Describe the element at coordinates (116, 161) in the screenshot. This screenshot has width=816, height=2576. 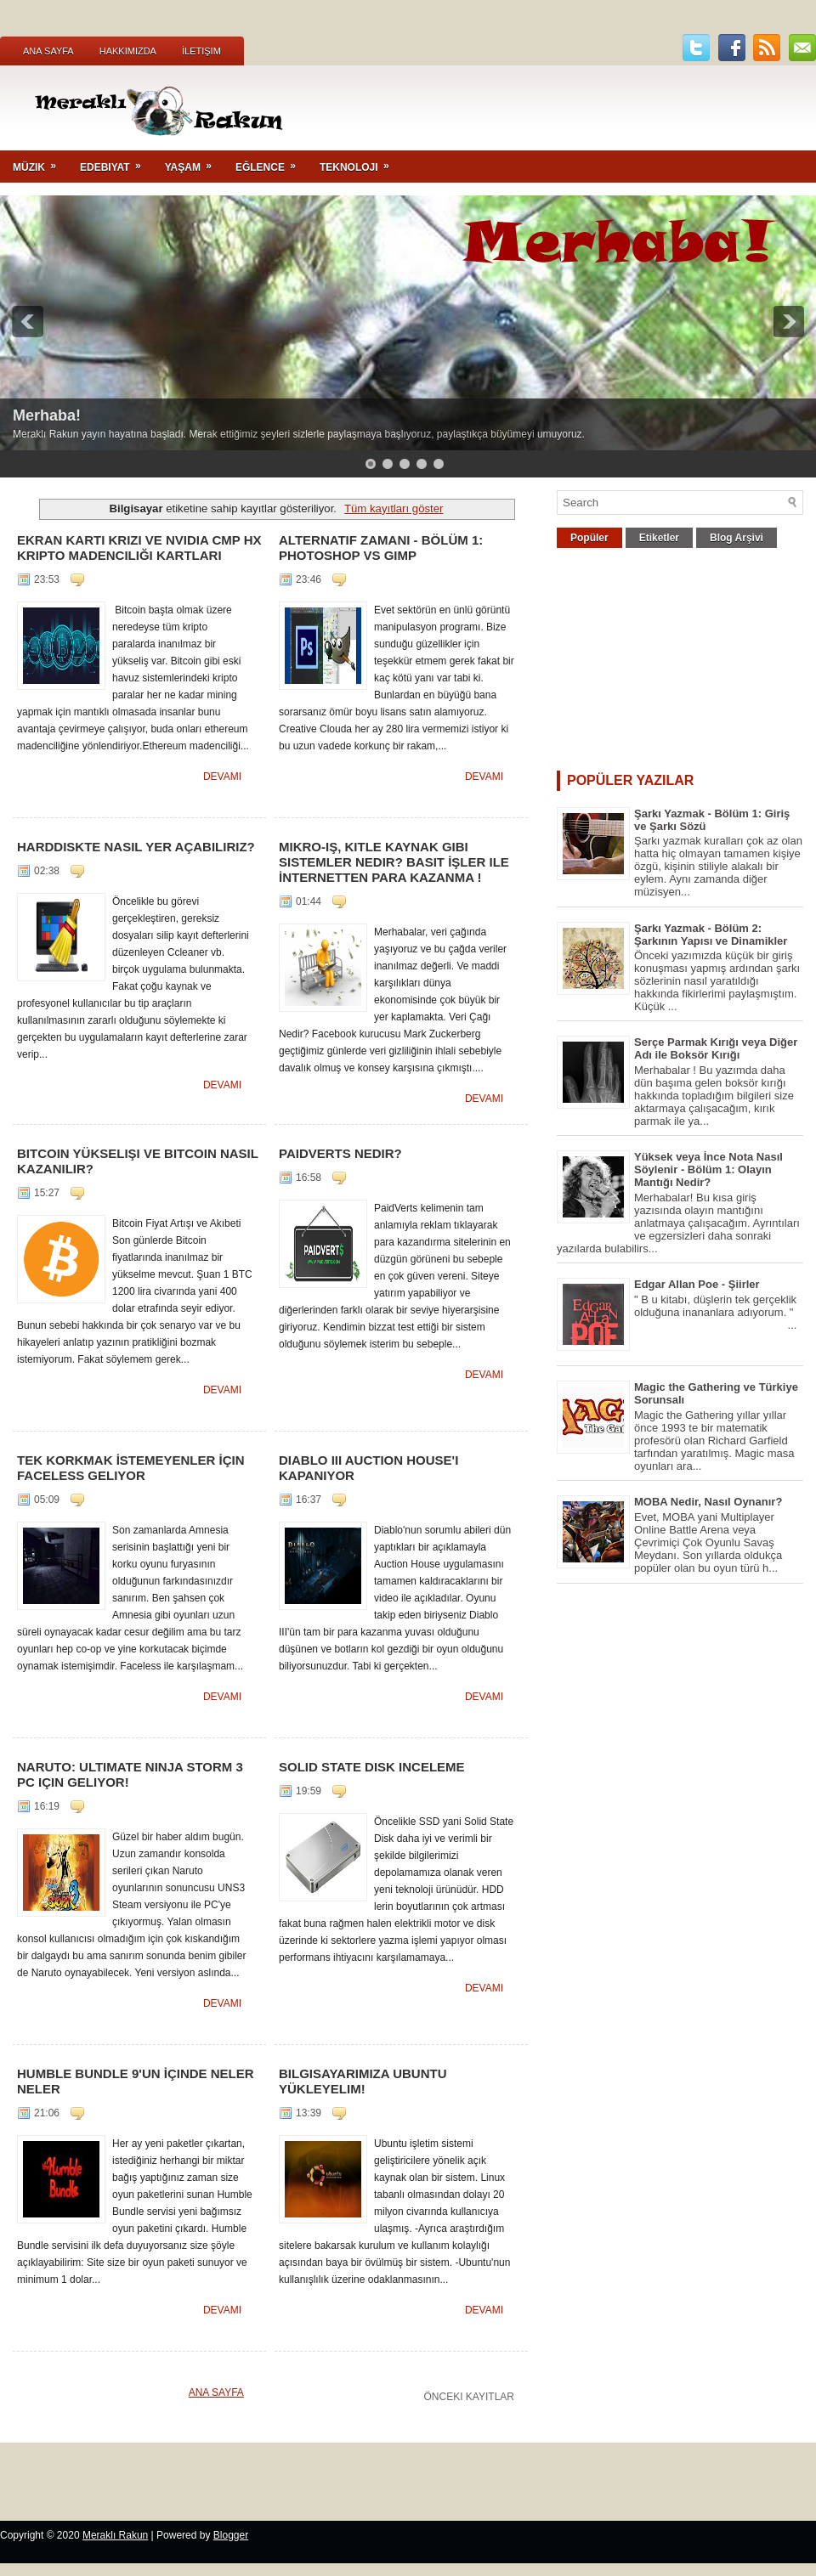
I see `Edebiyat` at that location.